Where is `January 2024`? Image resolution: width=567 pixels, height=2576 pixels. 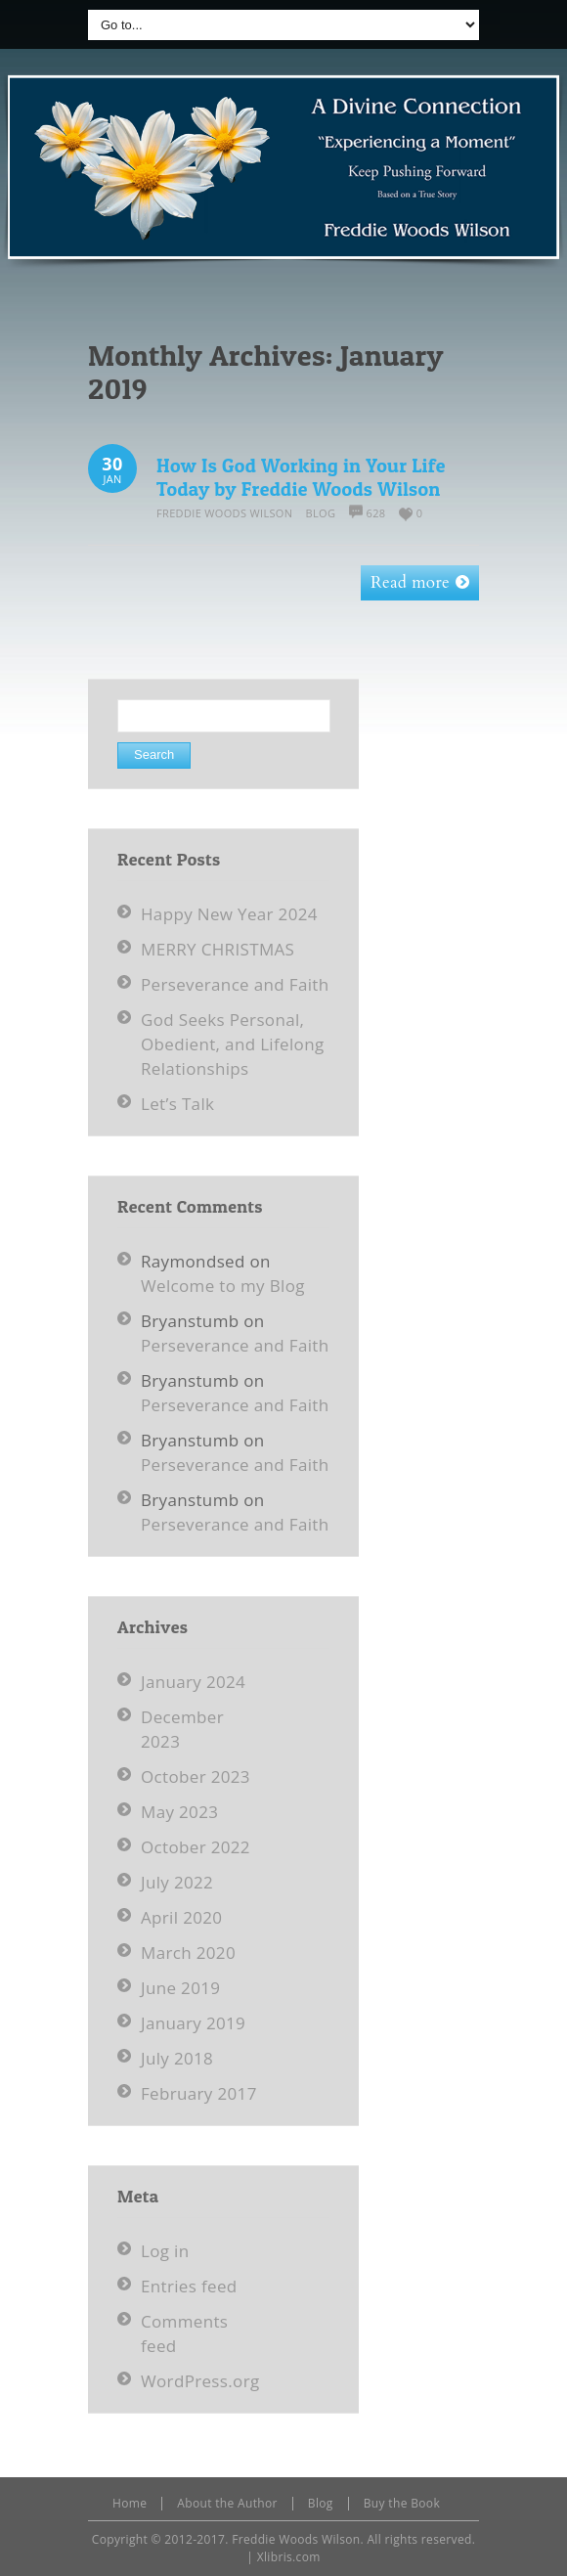
January 2024 is located at coordinates (193, 1681).